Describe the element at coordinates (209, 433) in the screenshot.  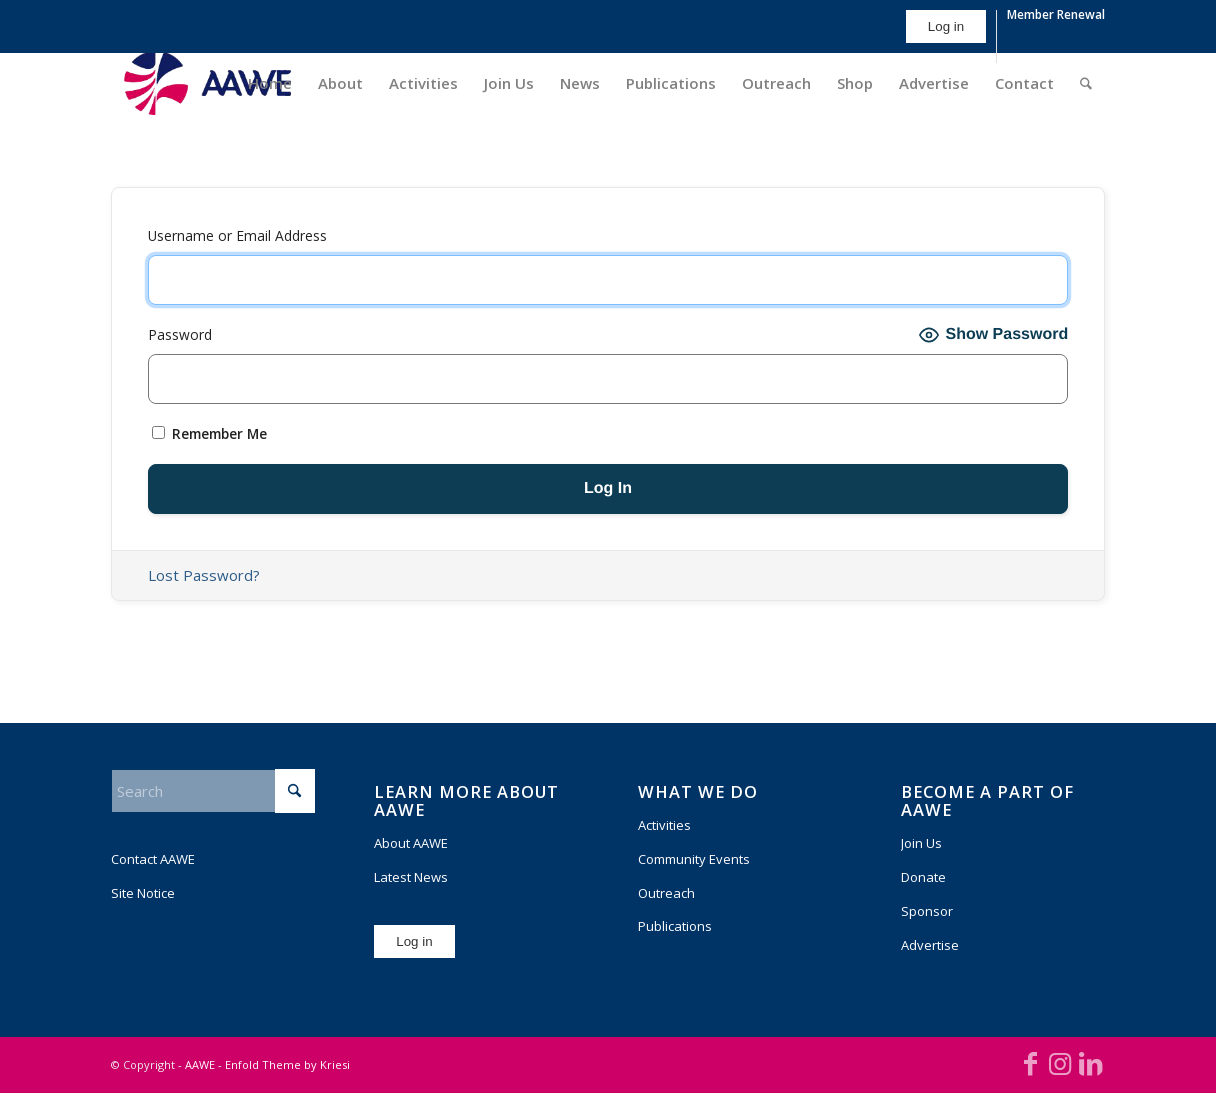
I see `Remember Me` at that location.